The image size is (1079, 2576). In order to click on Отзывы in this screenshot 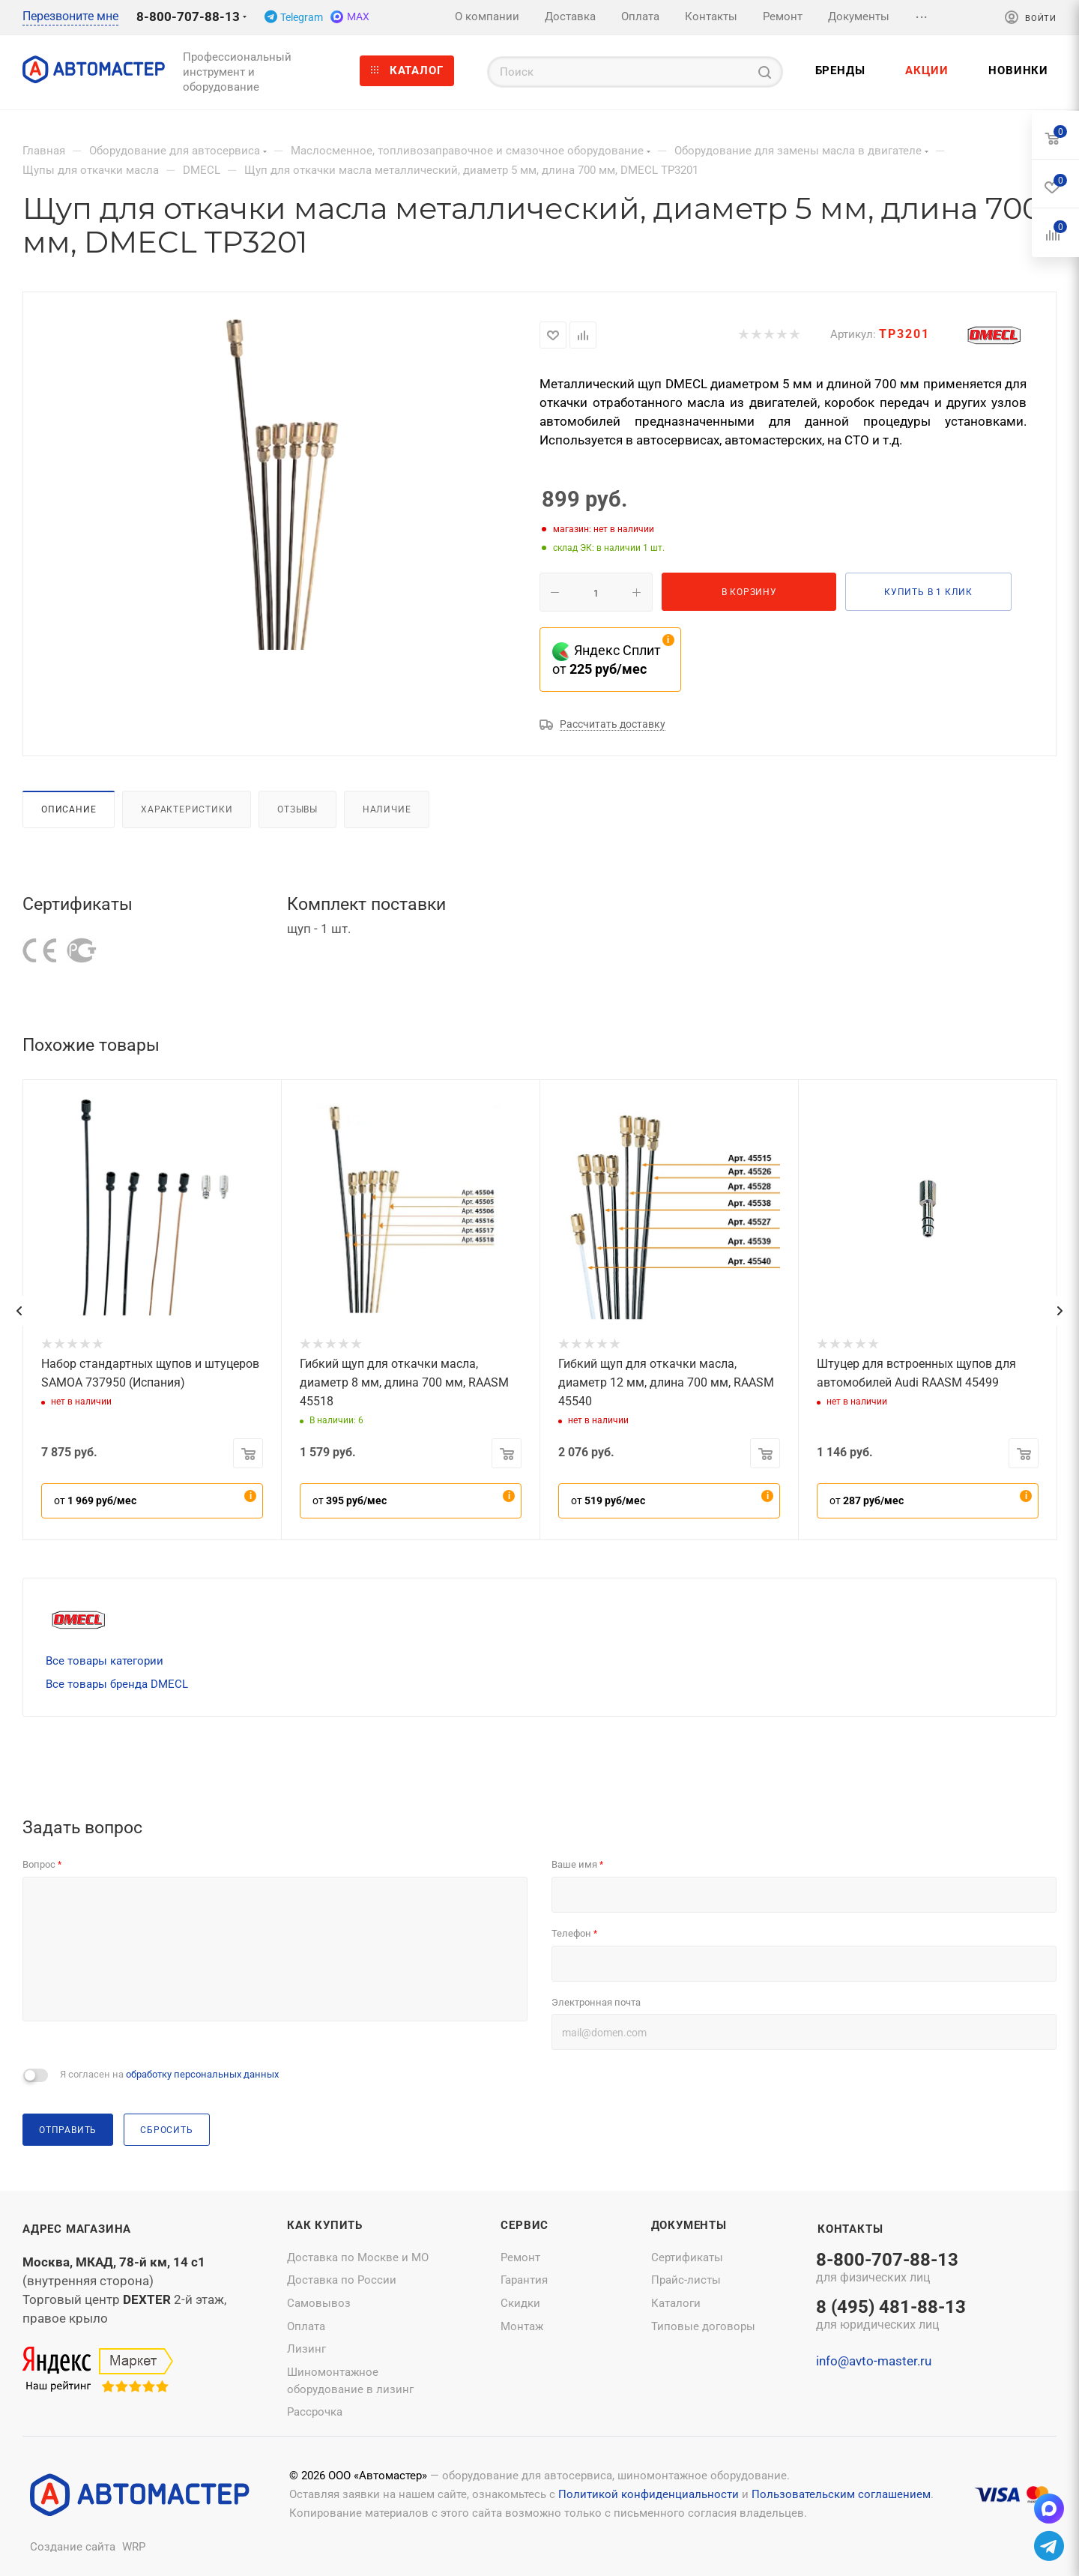, I will do `click(297, 809)`.